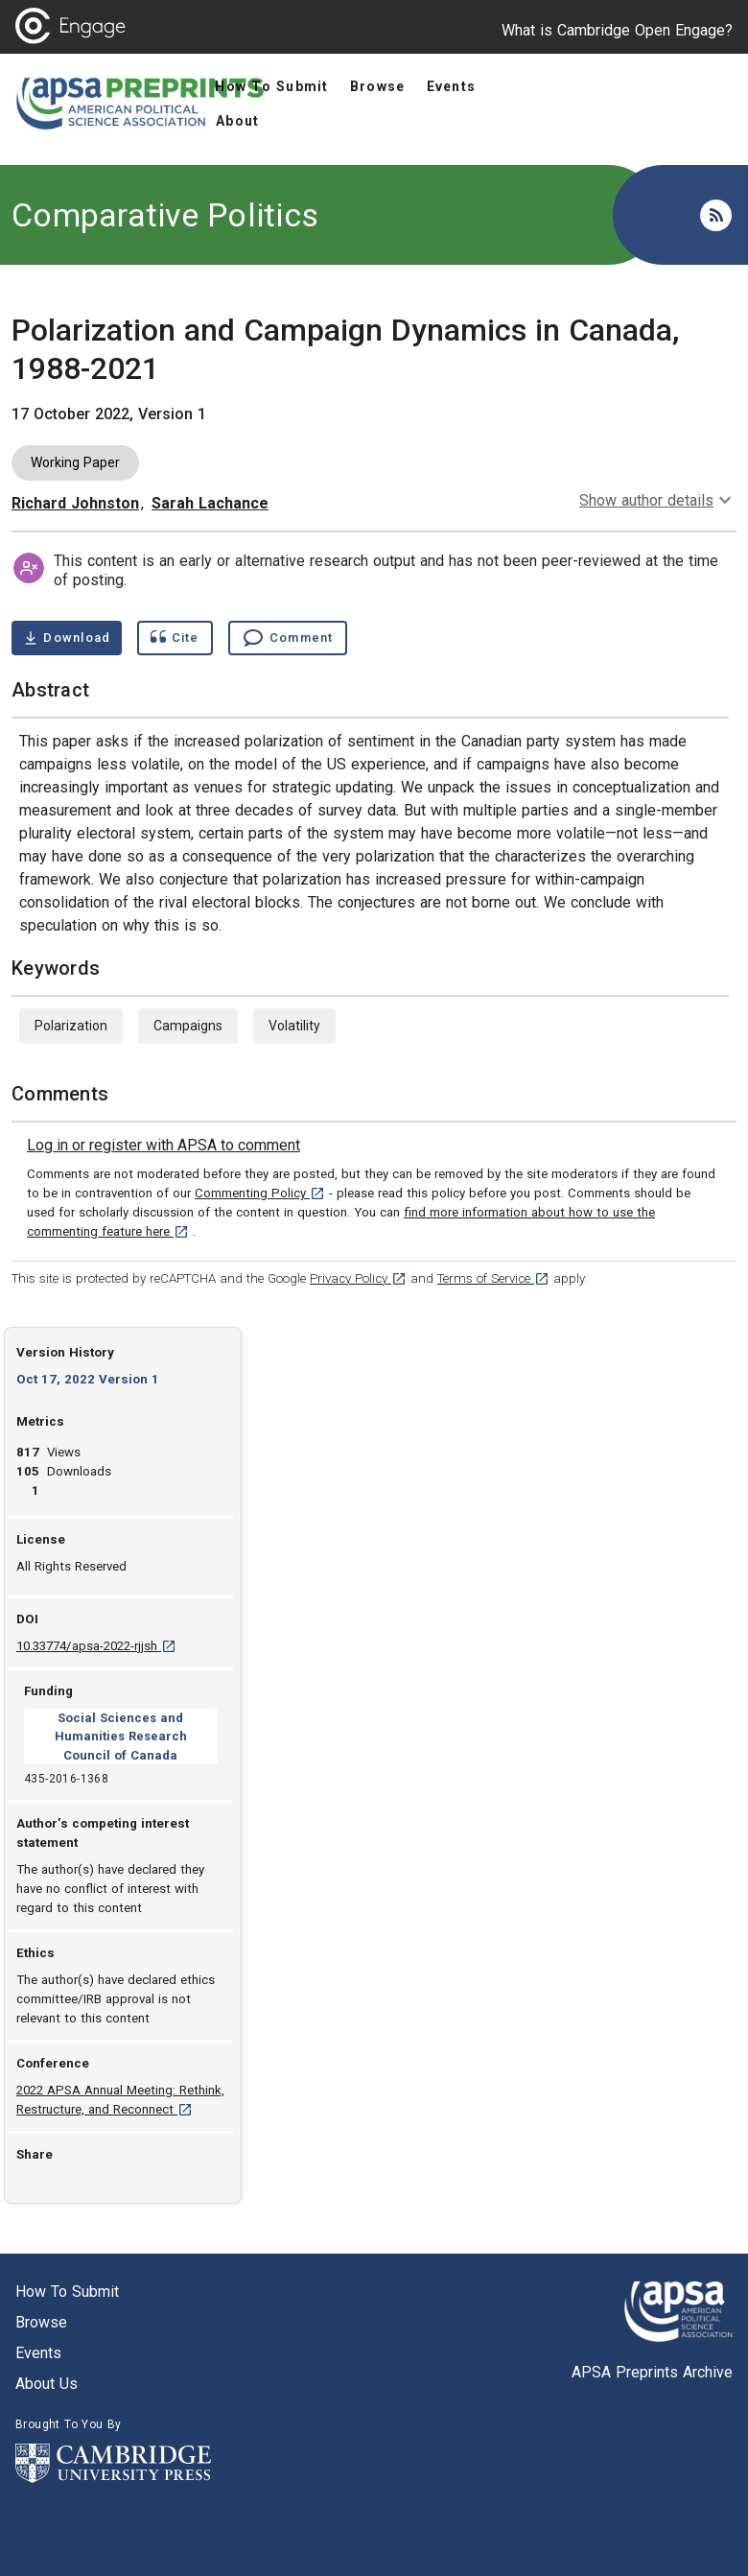  I want to click on Terms of Service, so click(493, 1278).